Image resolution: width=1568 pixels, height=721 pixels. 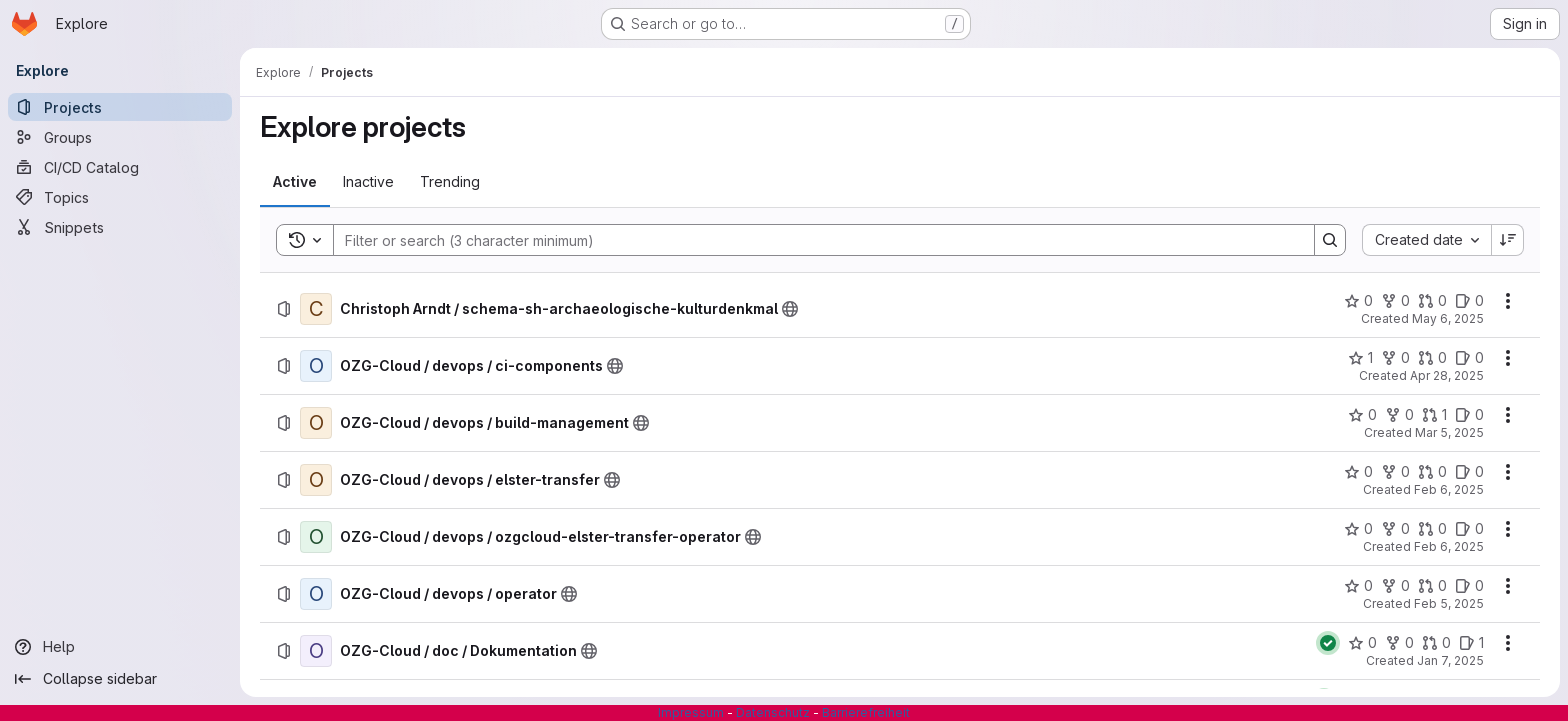 What do you see at coordinates (1432, 472) in the screenshot?
I see `[OZG-Cloud / devops / elster-transfer has 0 open merge requests]` at bounding box center [1432, 472].